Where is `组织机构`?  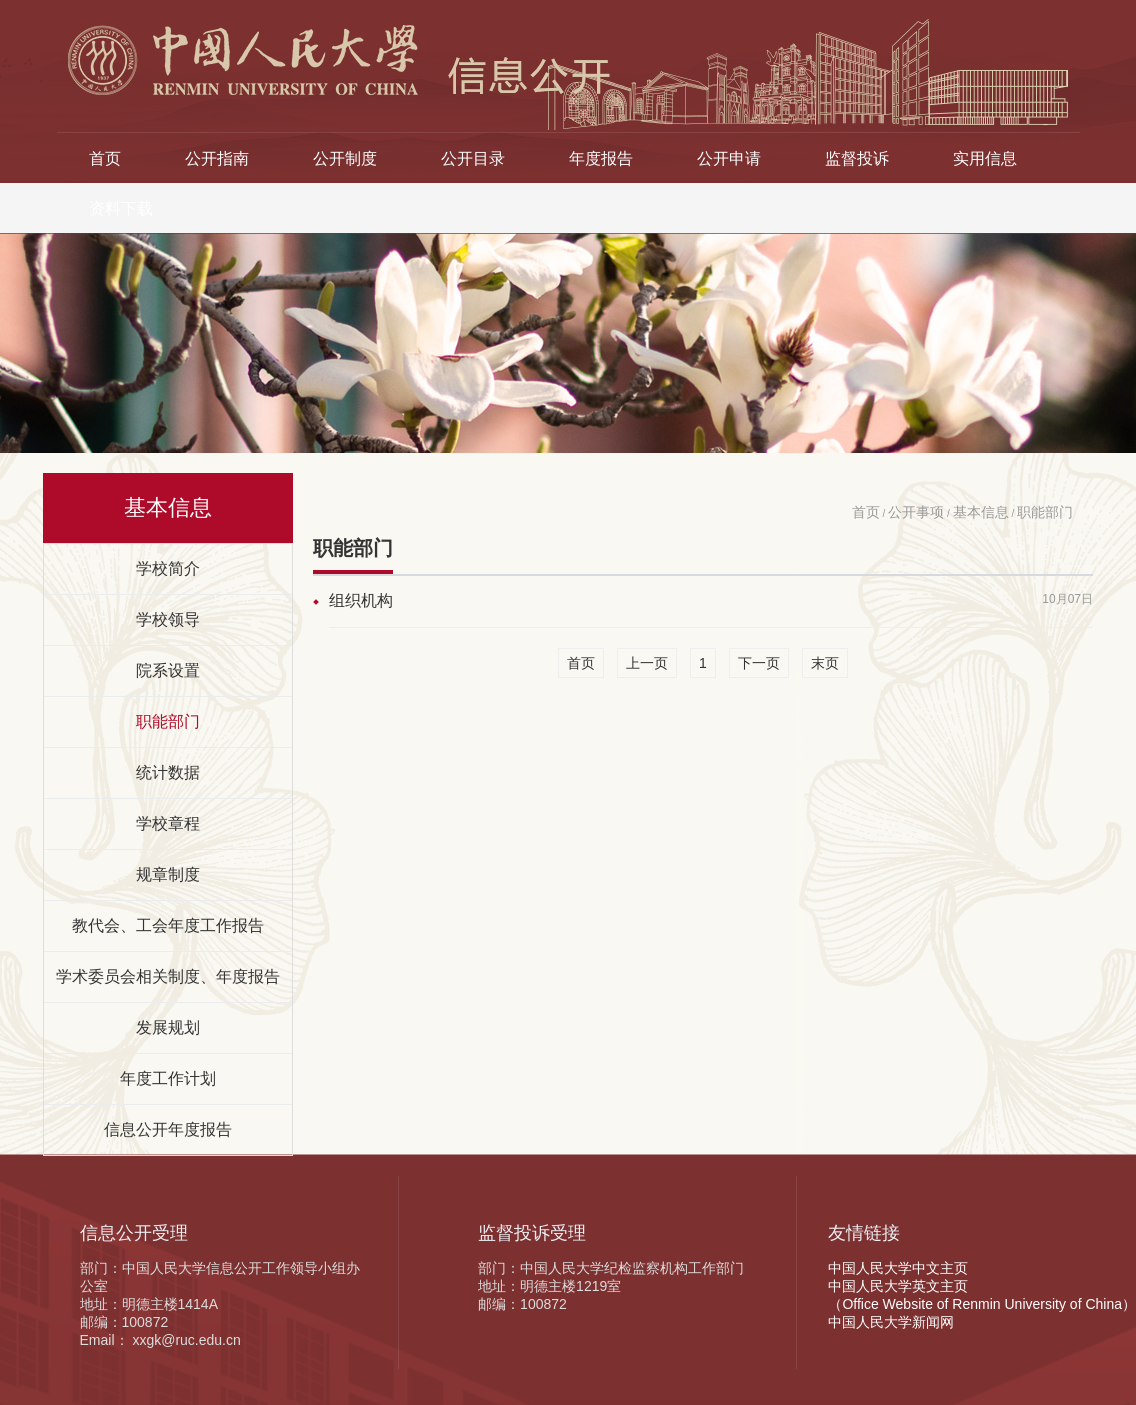
组织机构 is located at coordinates (361, 600).